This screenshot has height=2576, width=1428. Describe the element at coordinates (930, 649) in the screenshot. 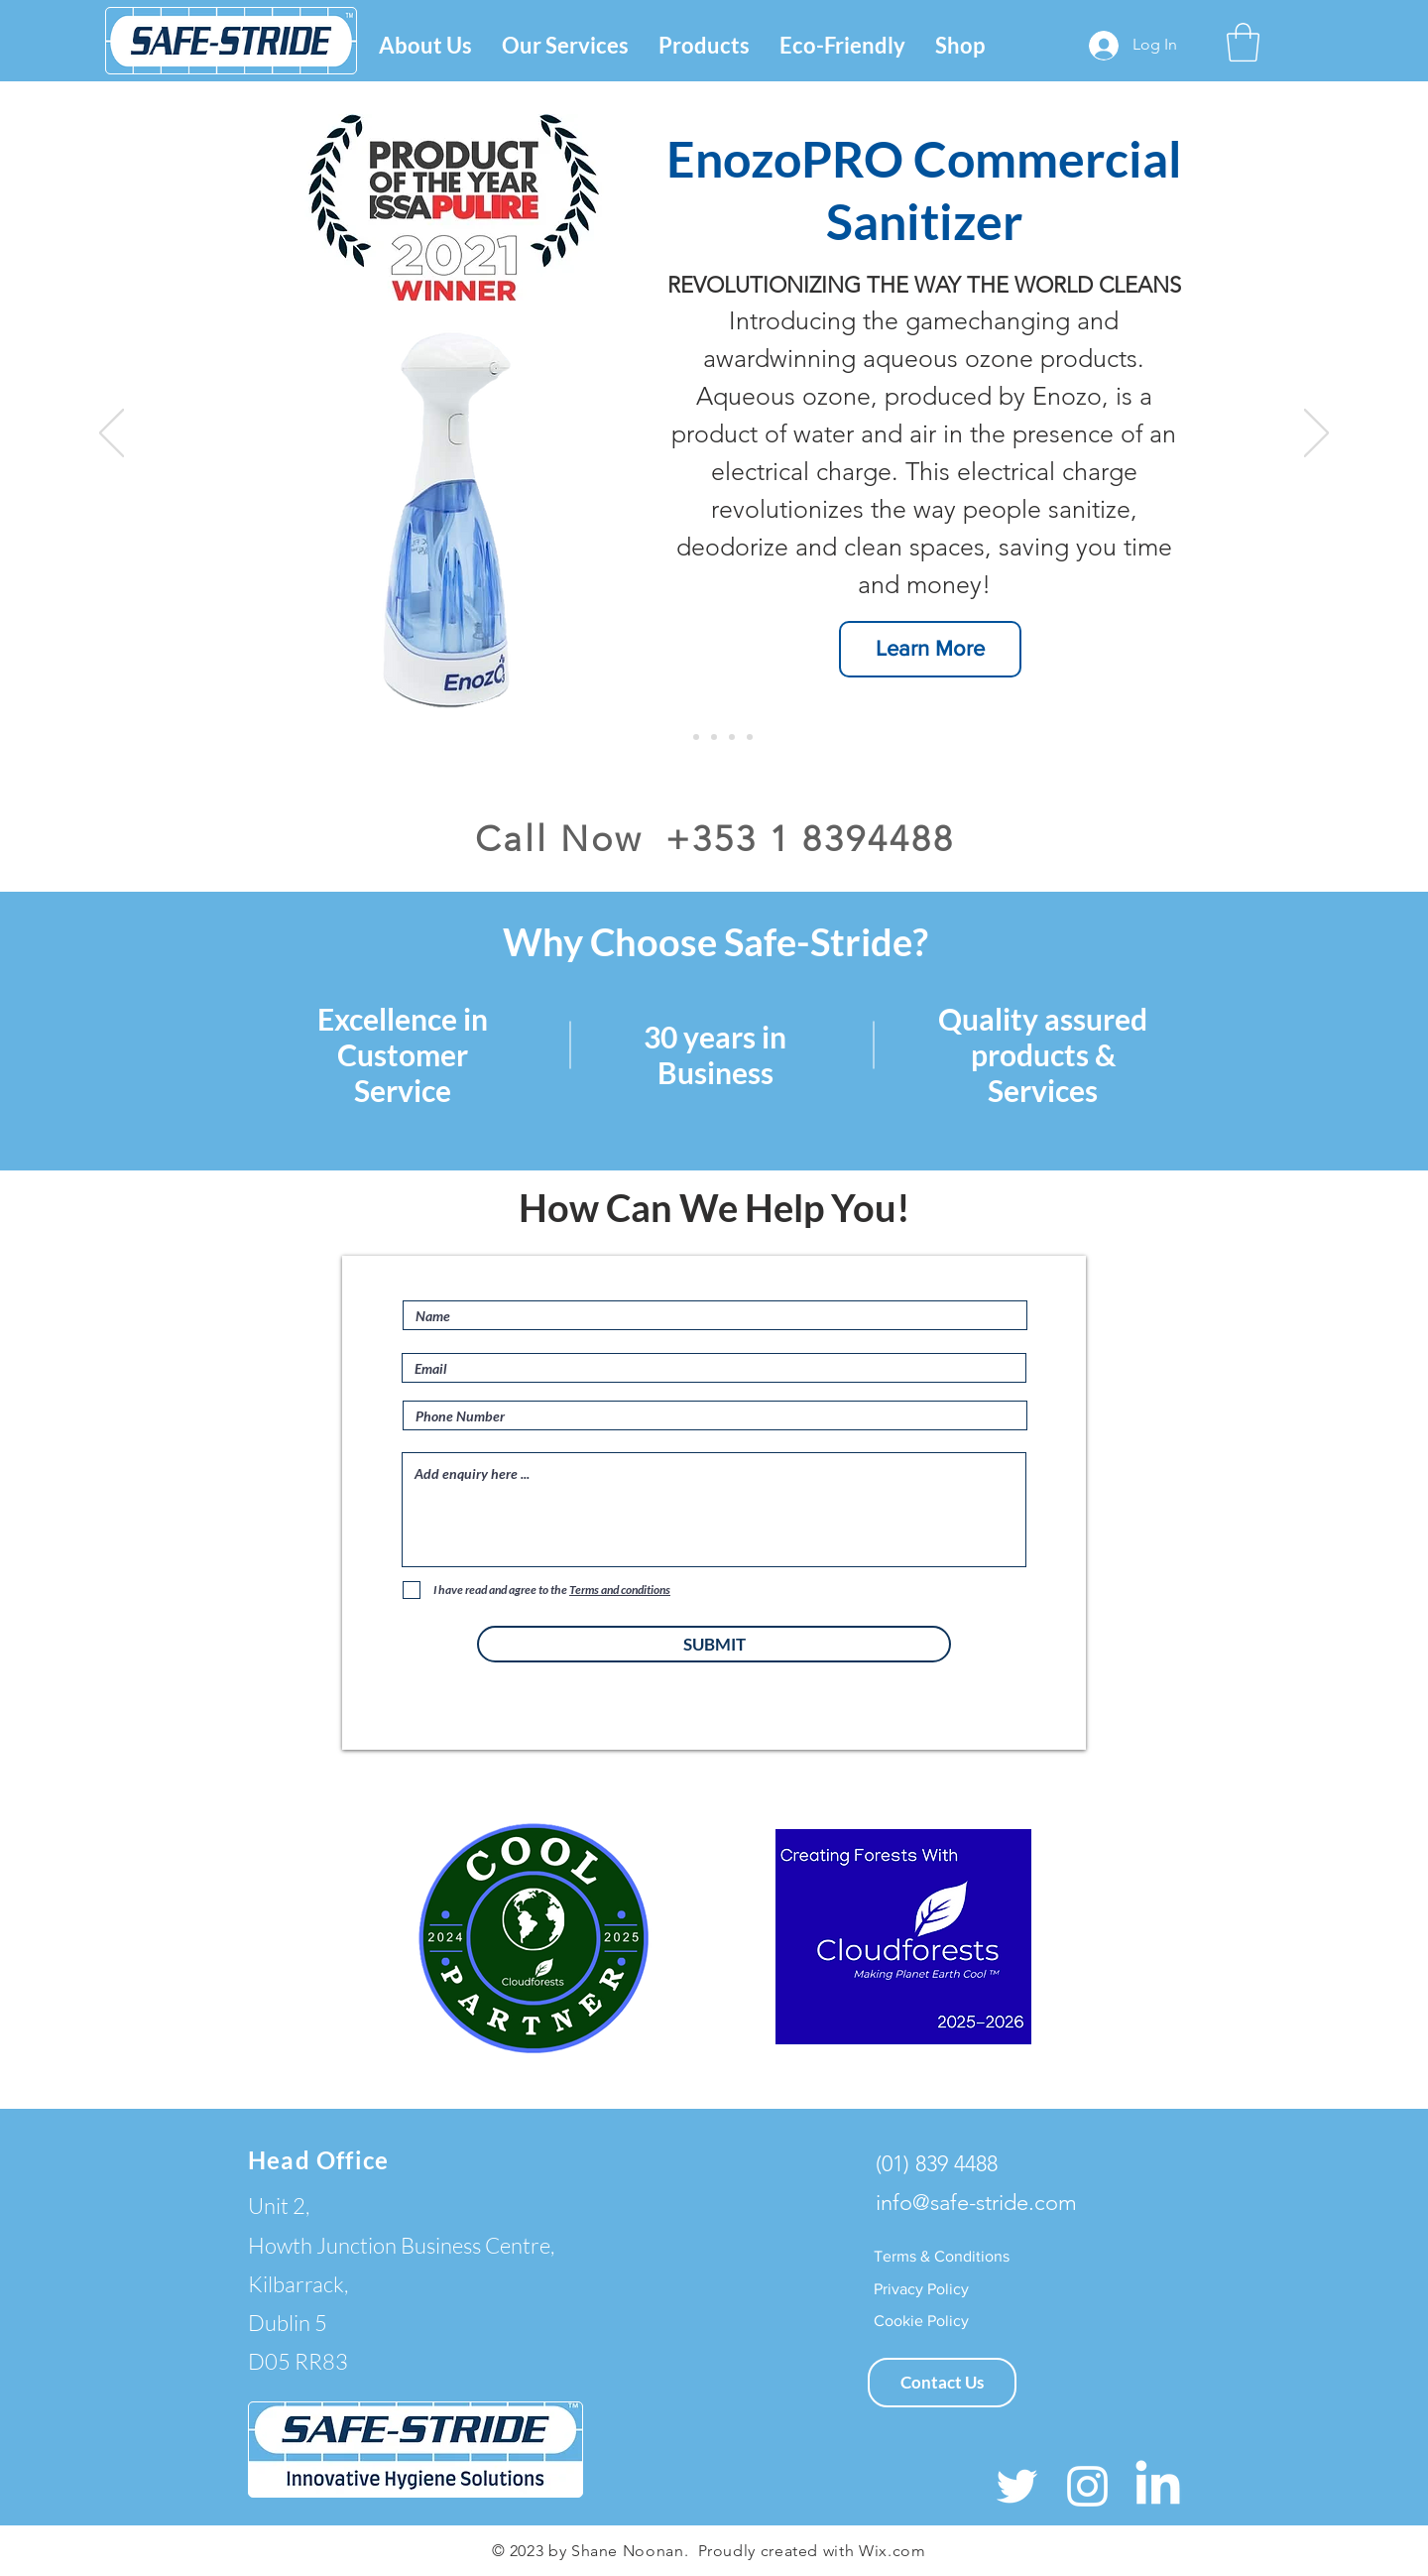

I see `[Learn More]` at that location.